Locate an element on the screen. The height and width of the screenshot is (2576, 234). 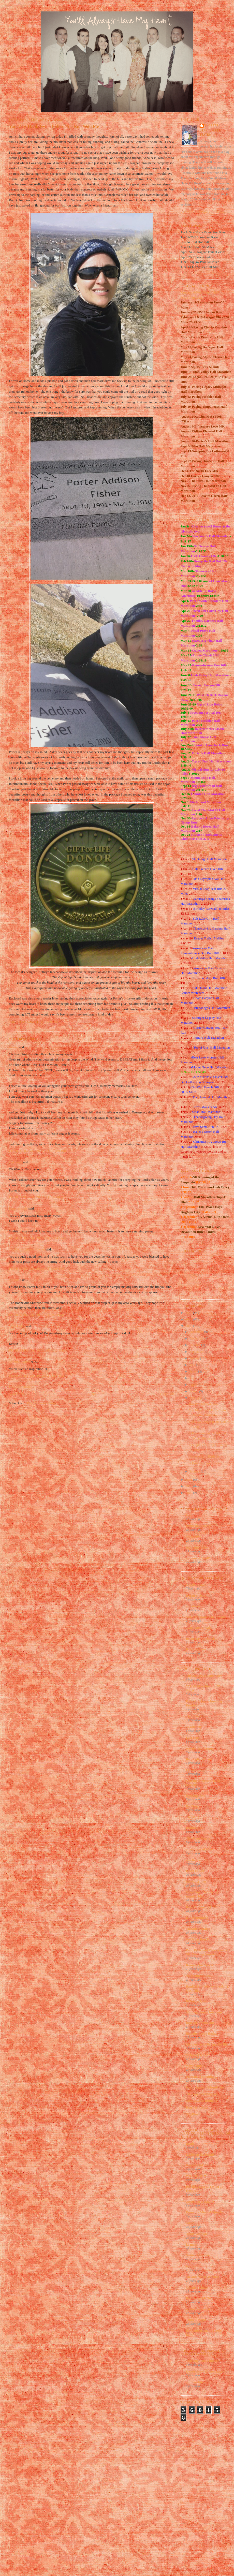
Bakow Babble Too! is located at coordinates (199, 2298).